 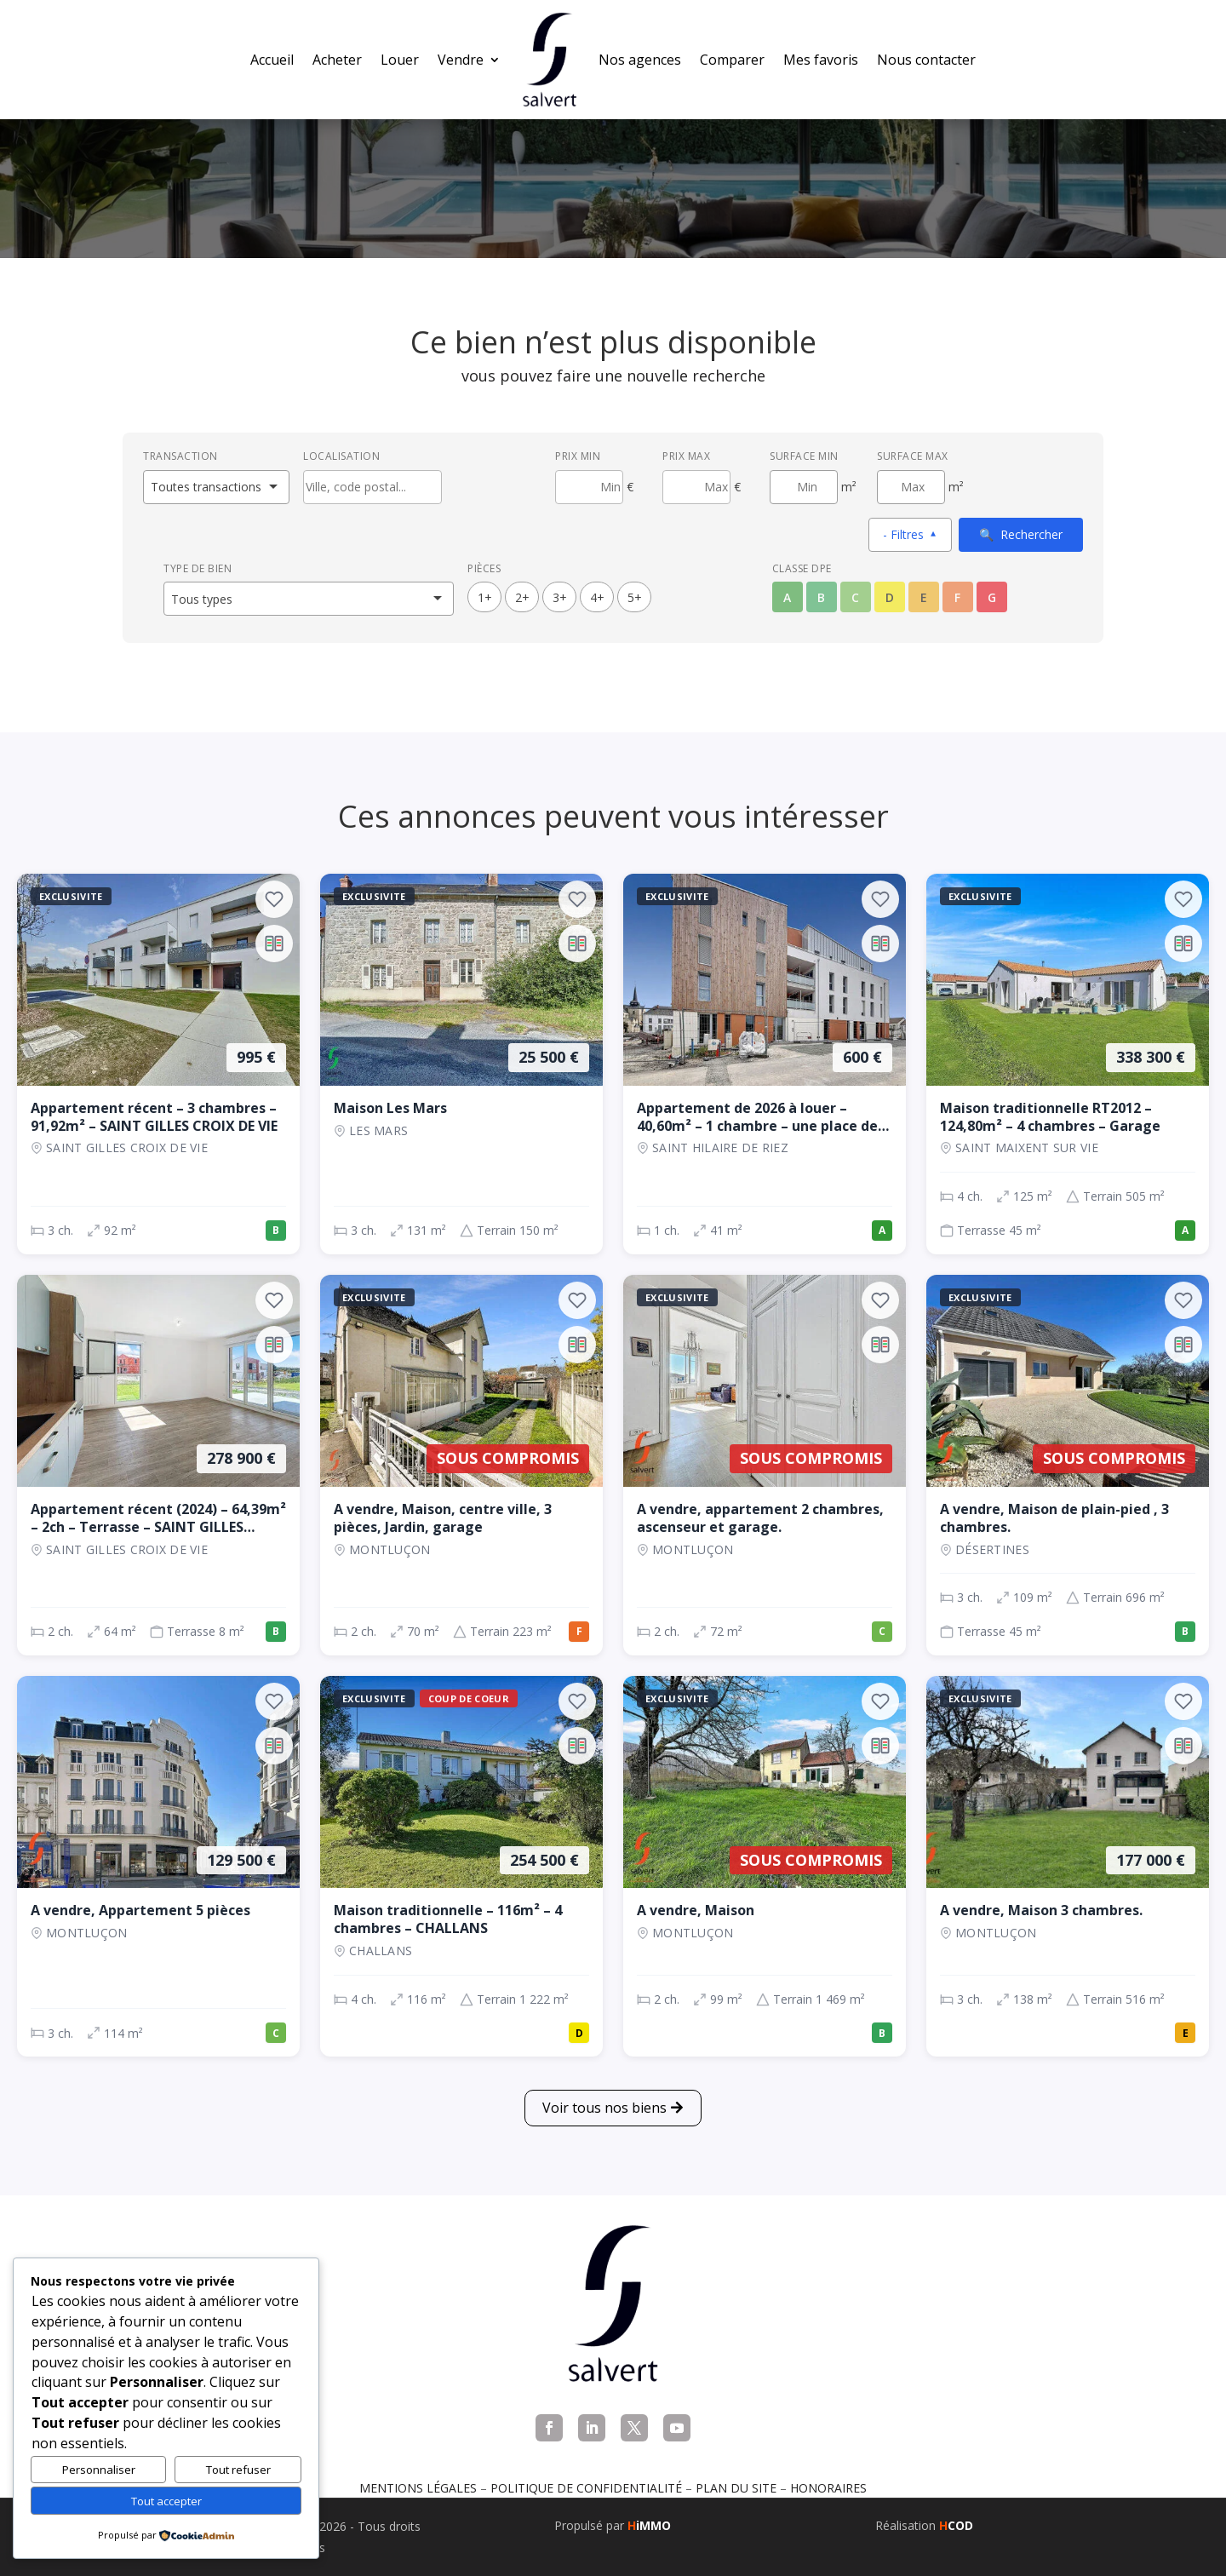 What do you see at coordinates (640, 59) in the screenshot?
I see `Nos agences` at bounding box center [640, 59].